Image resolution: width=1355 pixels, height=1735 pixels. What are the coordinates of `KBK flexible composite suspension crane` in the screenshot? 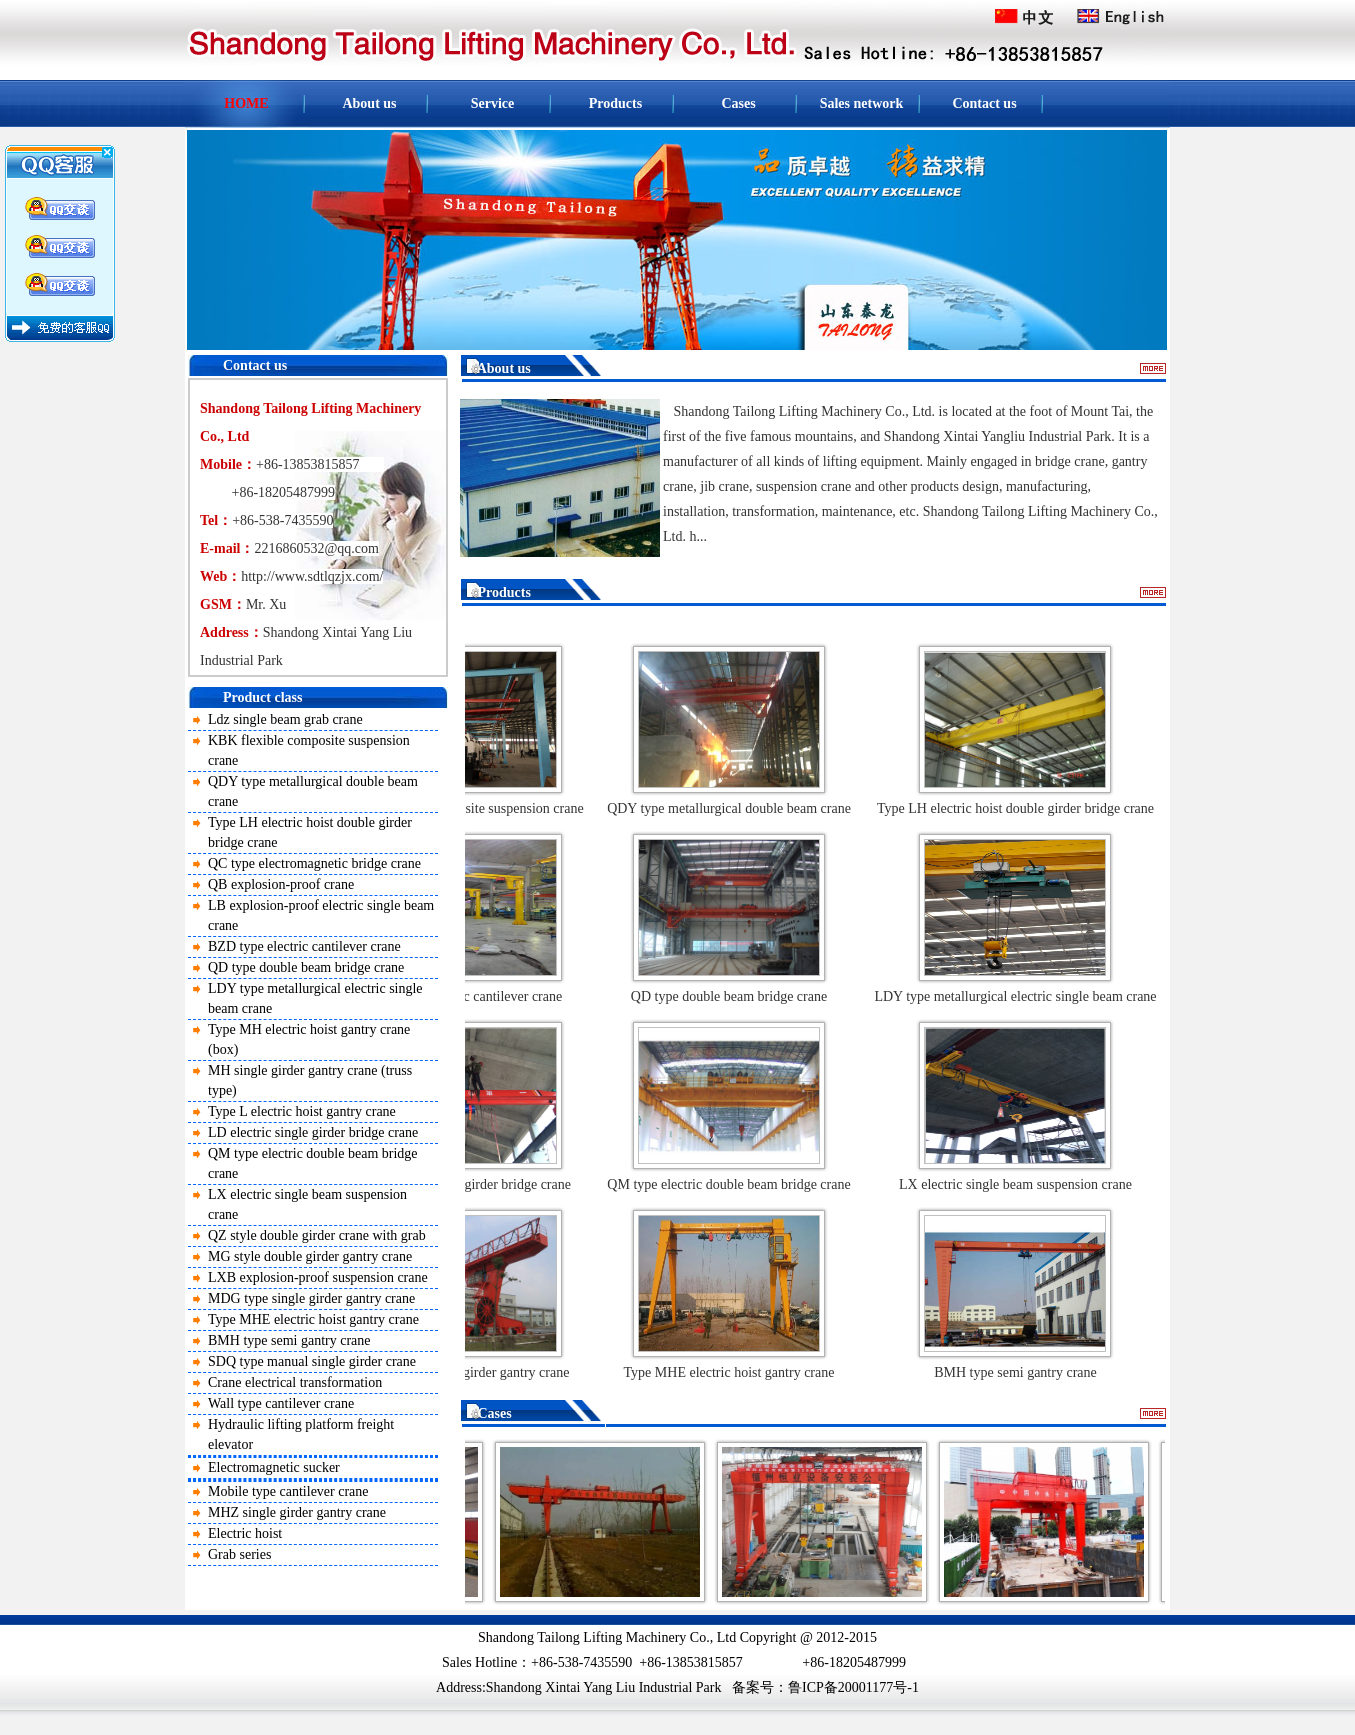 It's located at (470, 808).